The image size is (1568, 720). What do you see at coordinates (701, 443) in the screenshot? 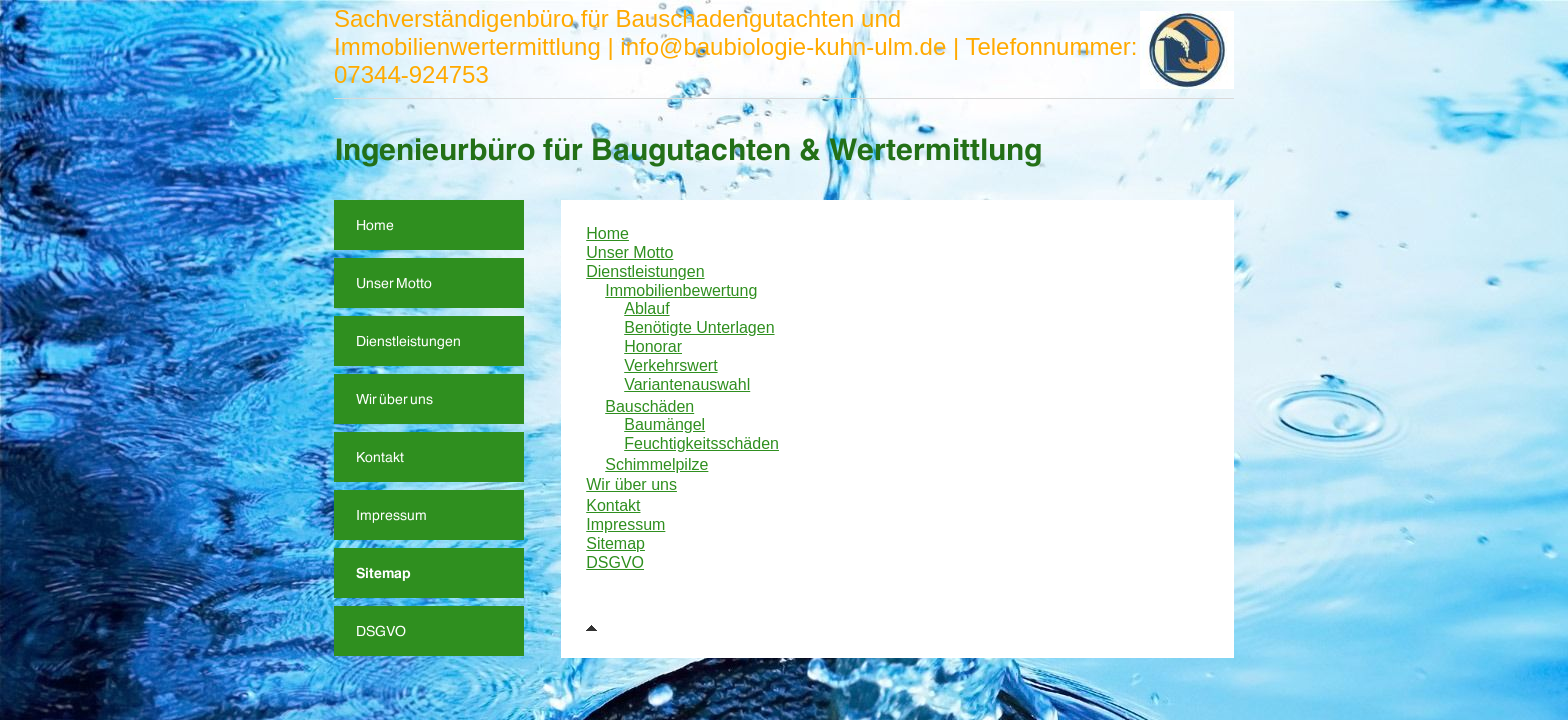
I see `Feuchtigkeitsschäden` at bounding box center [701, 443].